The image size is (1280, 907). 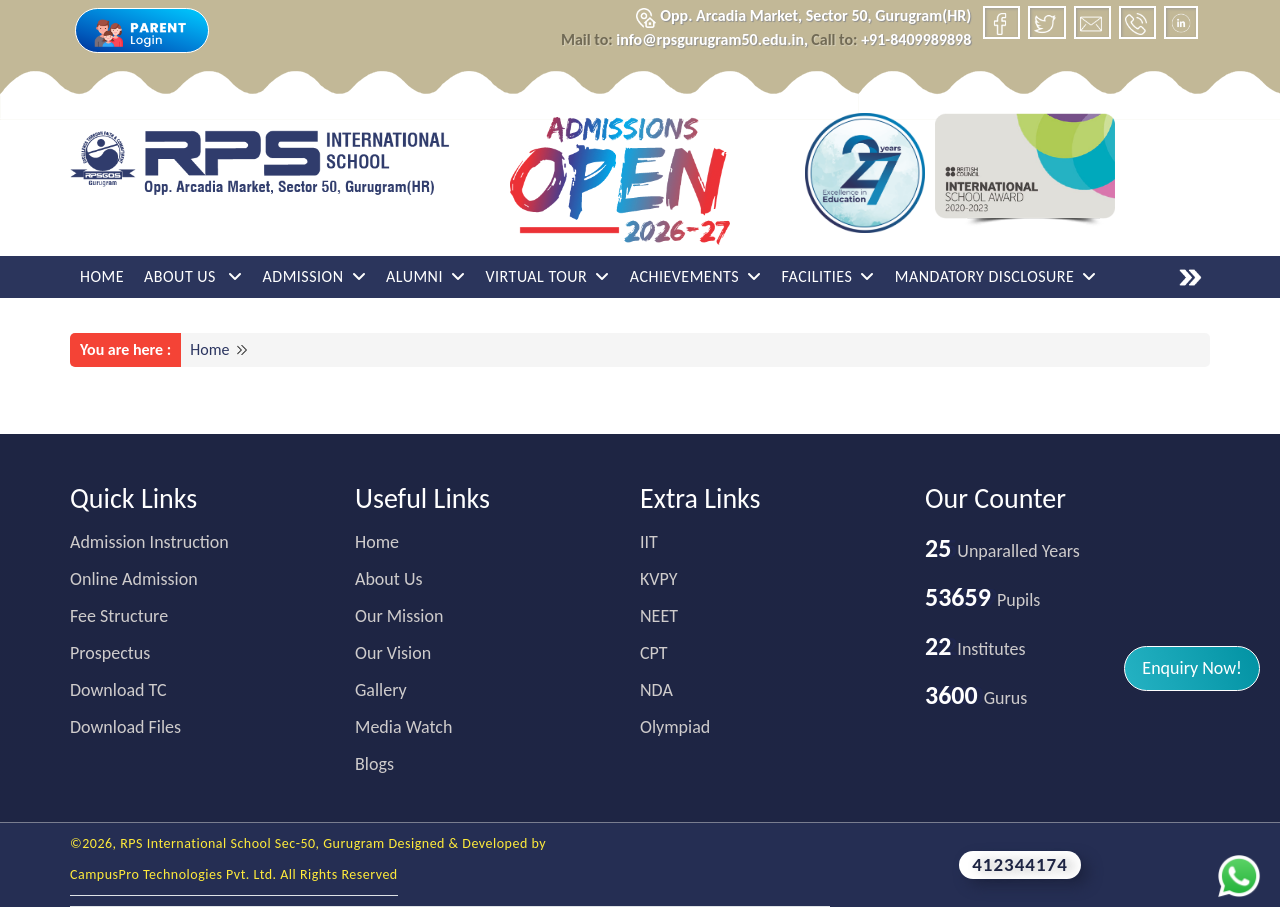 I want to click on +91-8409989898, so click(x=891, y=39).